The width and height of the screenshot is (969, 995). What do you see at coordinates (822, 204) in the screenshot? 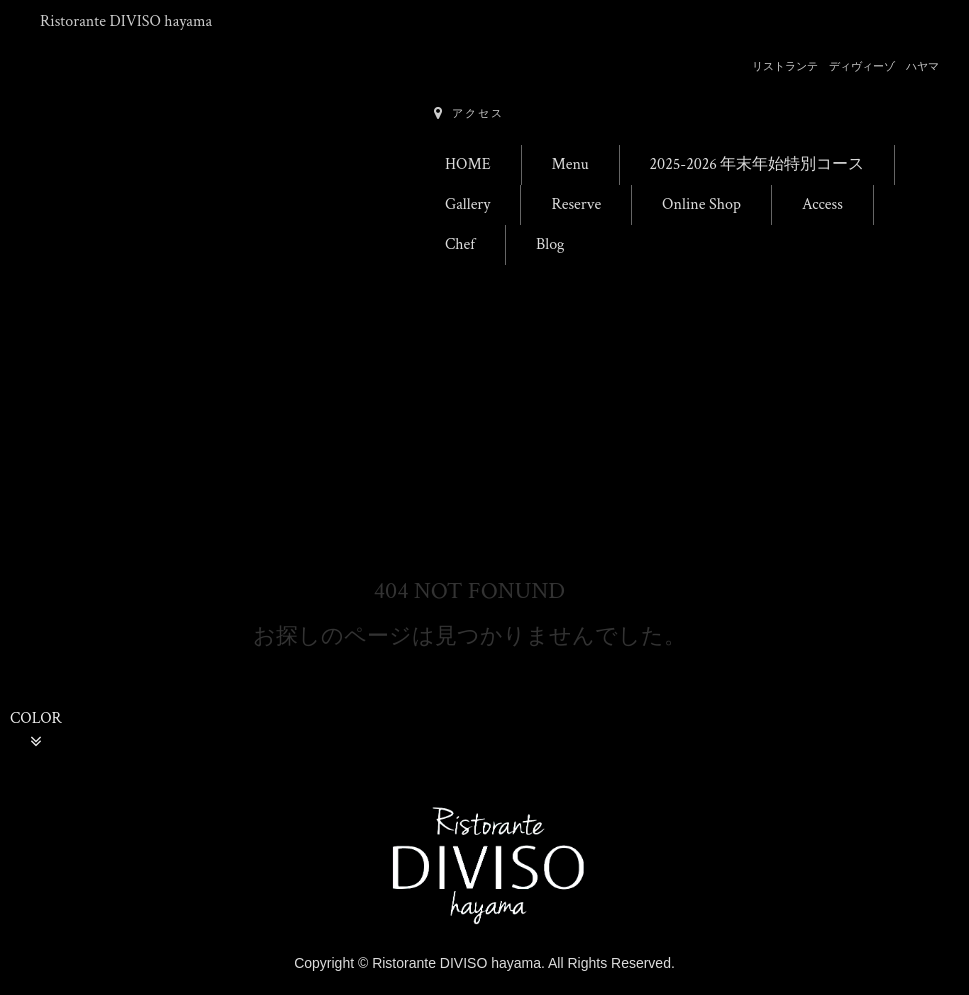
I see `Access` at bounding box center [822, 204].